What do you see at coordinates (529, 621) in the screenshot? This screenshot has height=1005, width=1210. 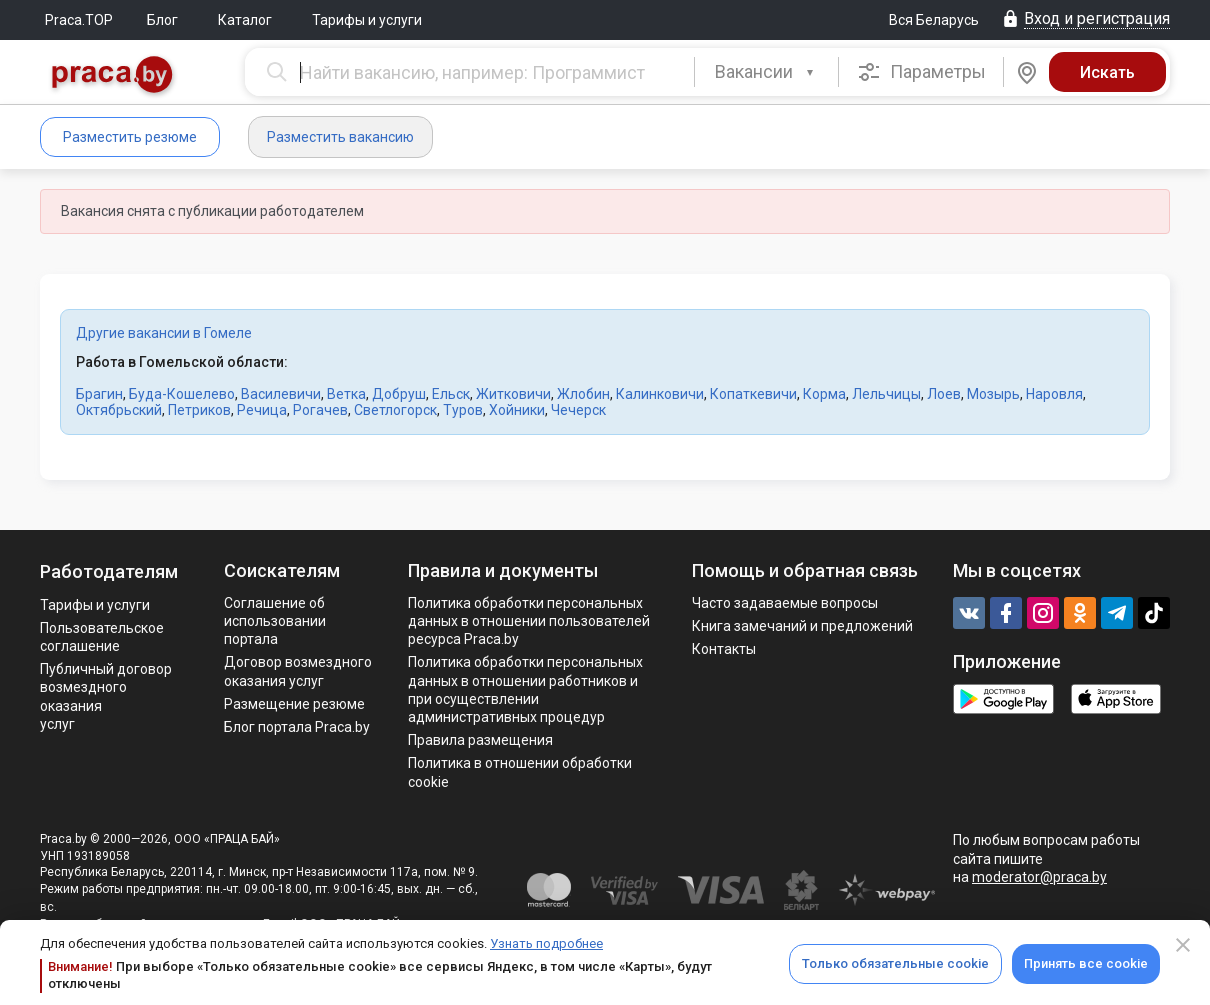 I see `Политика обработки персональных данных в отношении пользователей ресурса Praca.by` at bounding box center [529, 621].